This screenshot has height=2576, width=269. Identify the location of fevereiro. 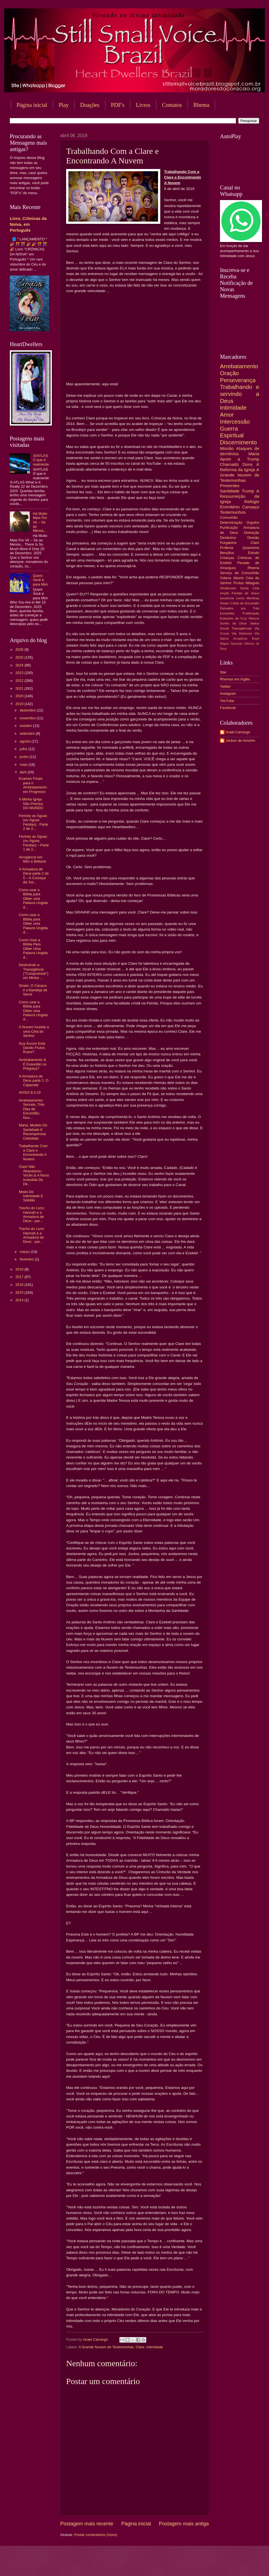
(27, 1259).